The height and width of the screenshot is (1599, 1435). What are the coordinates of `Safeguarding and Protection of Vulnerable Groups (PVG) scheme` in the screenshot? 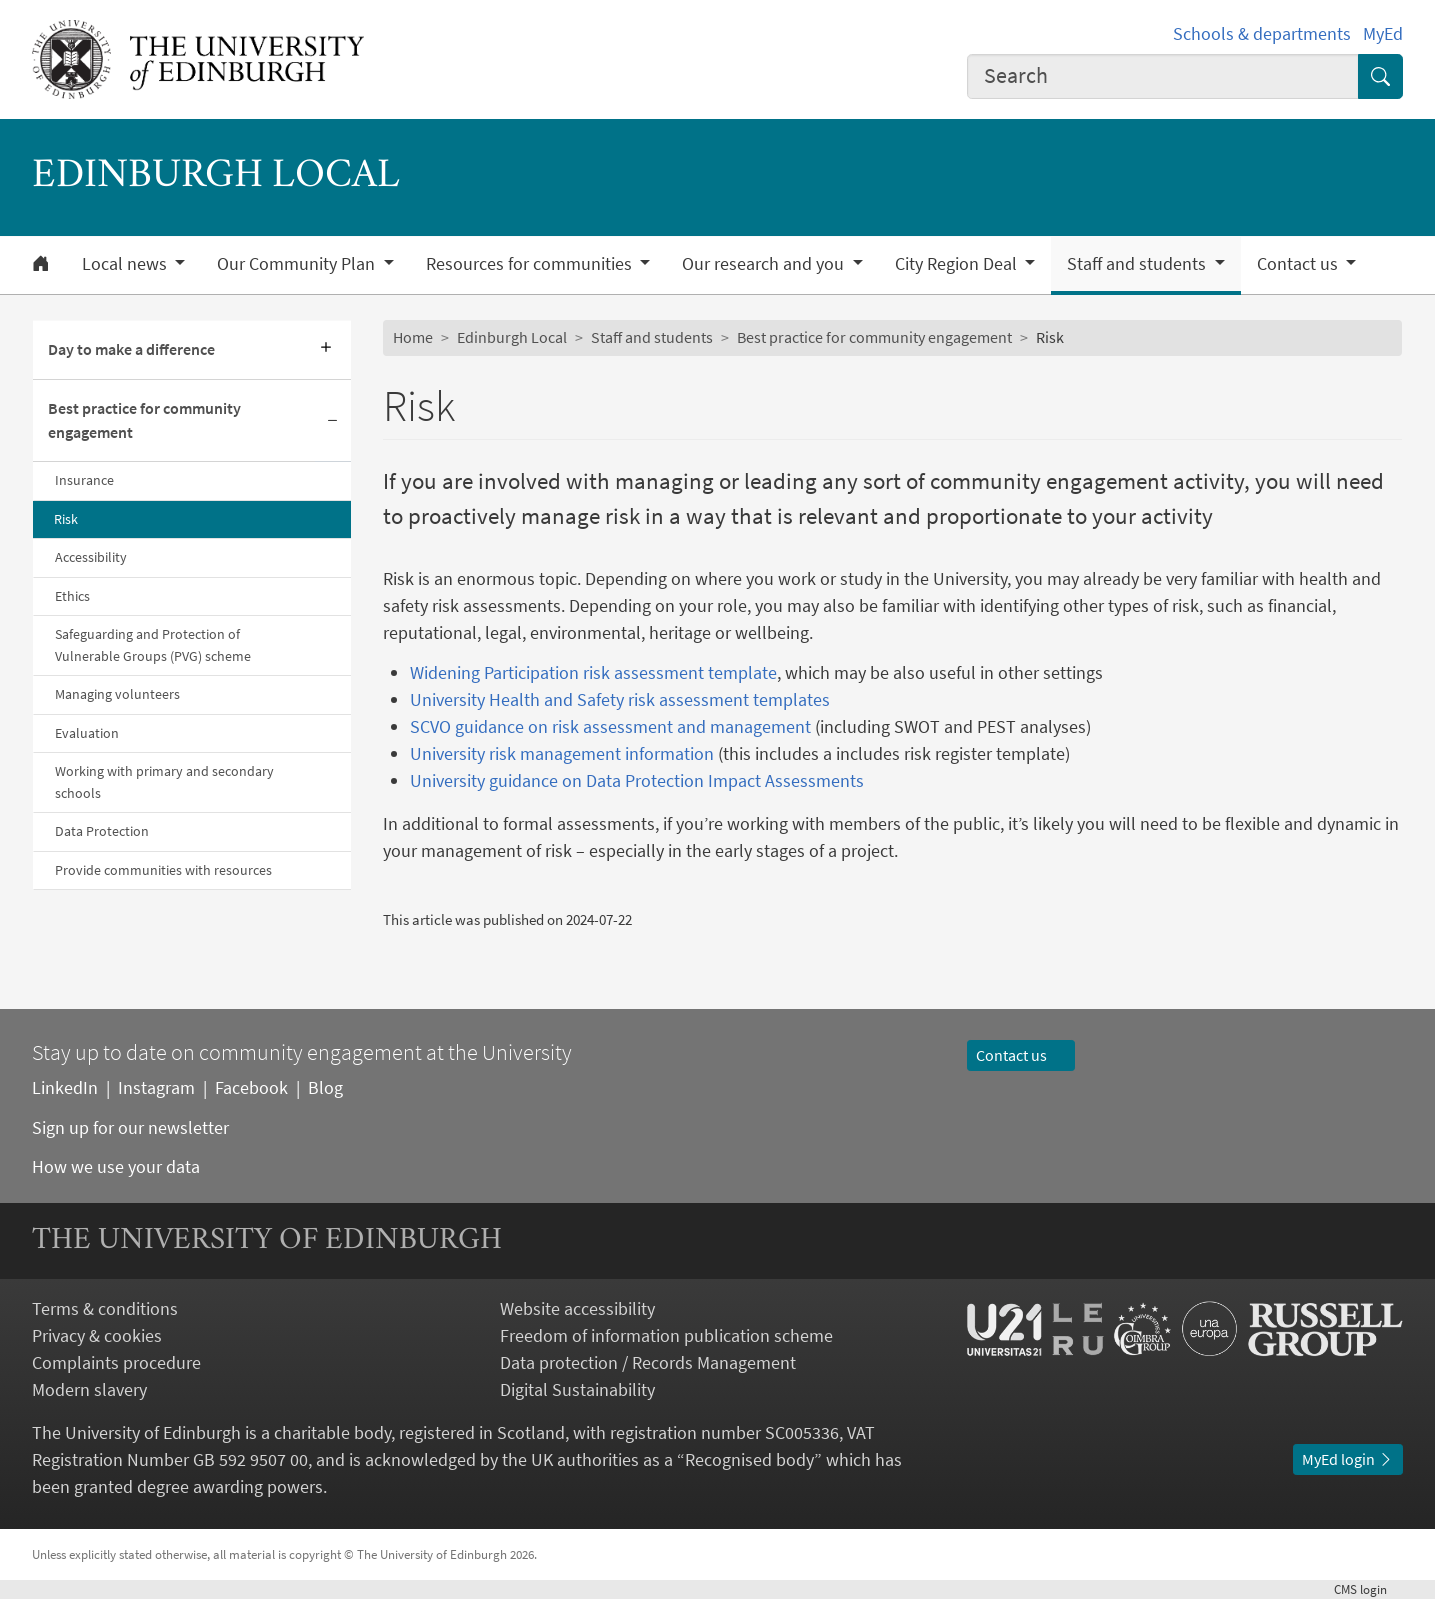 It's located at (153, 644).